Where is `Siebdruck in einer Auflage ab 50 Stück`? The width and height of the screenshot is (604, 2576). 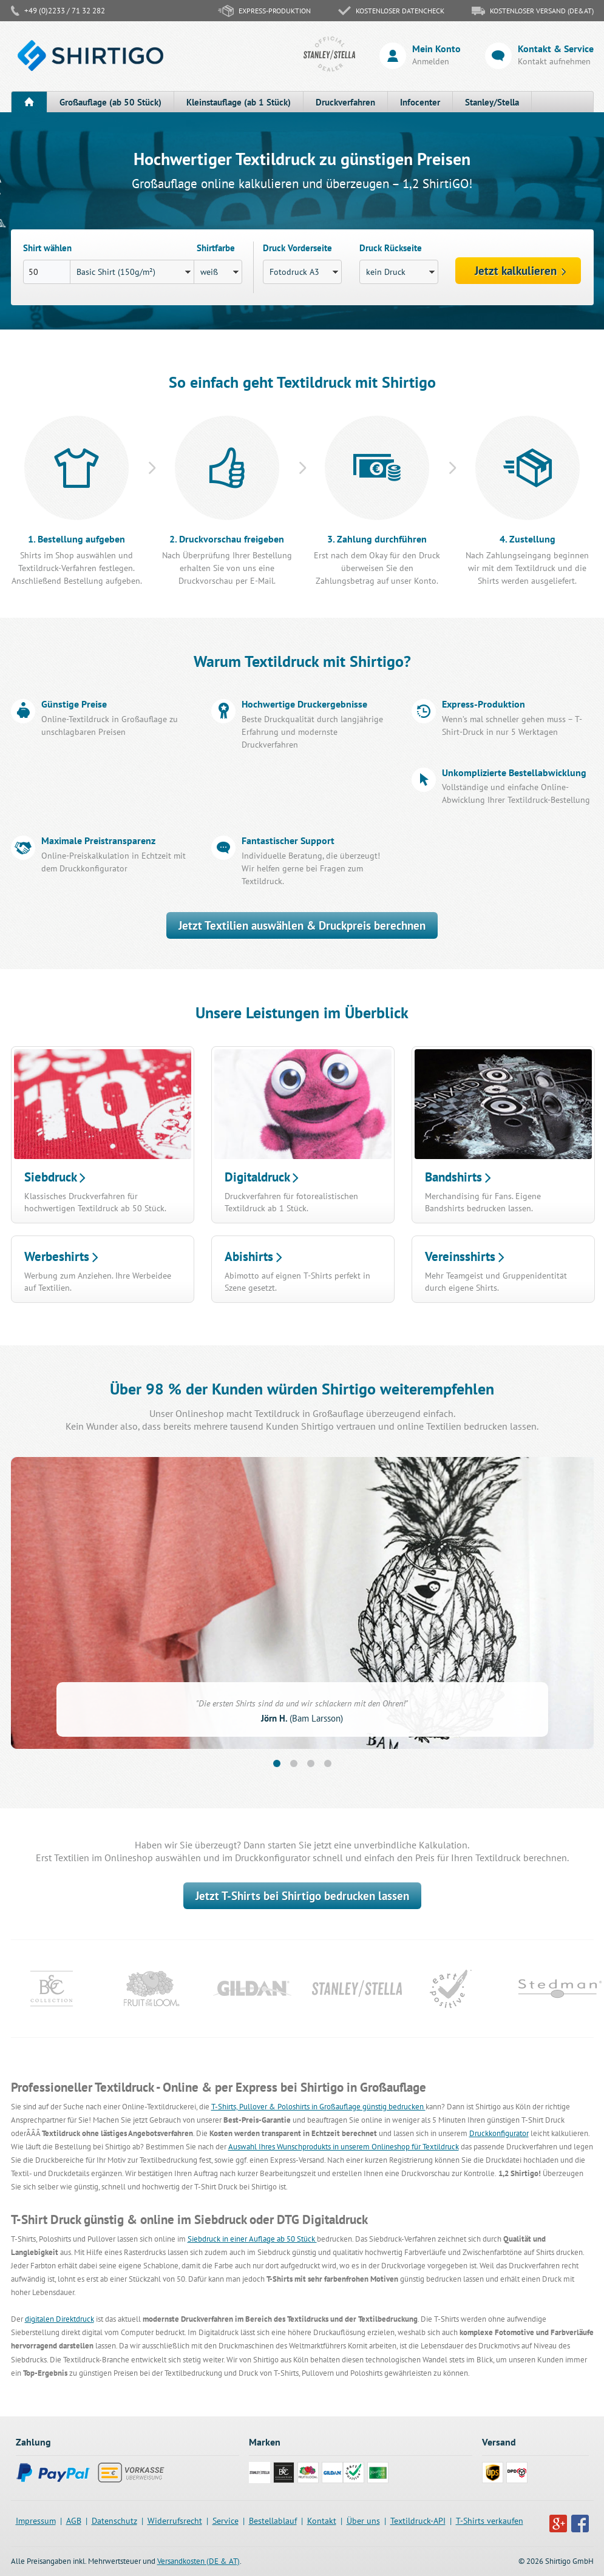 Siebdruck in einer Auflage ab 50 Stück is located at coordinates (252, 2239).